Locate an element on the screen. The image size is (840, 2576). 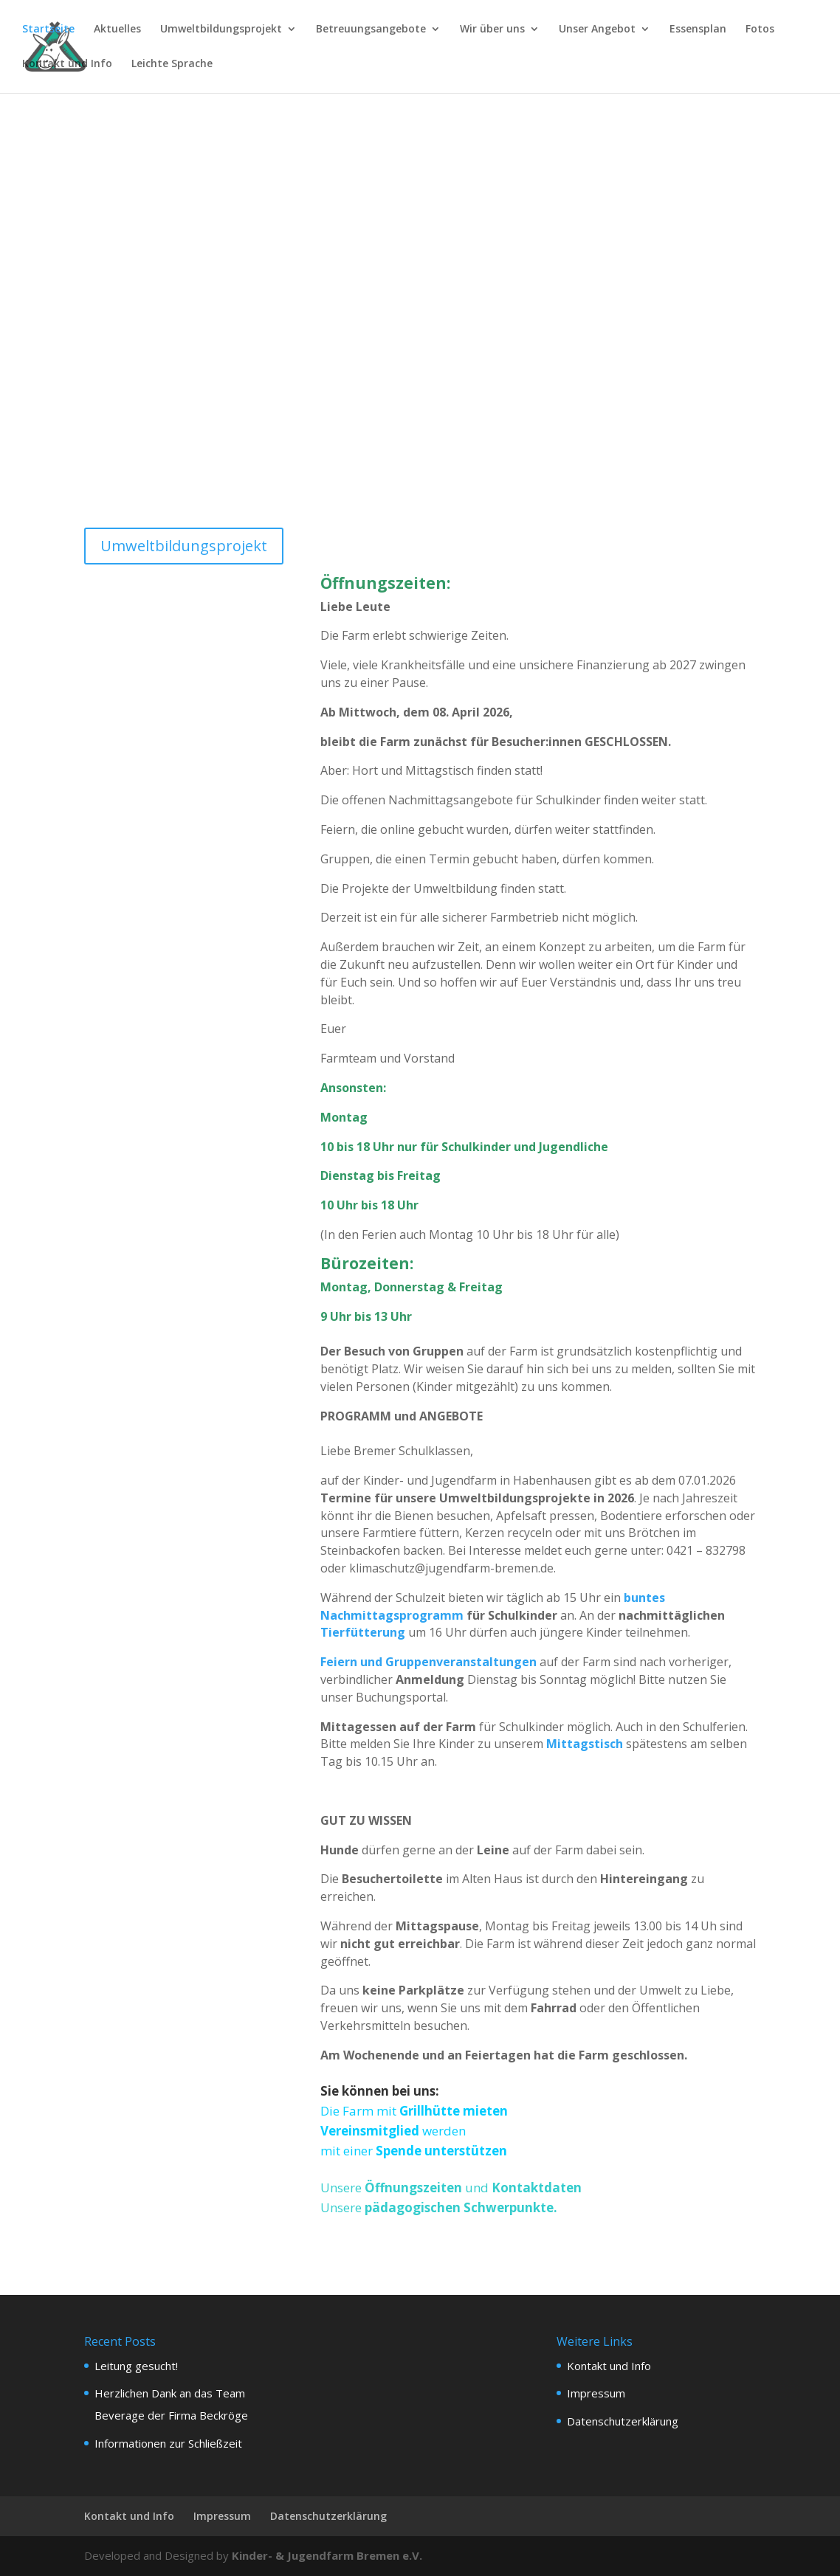
Wir über uns is located at coordinates (492, 30).